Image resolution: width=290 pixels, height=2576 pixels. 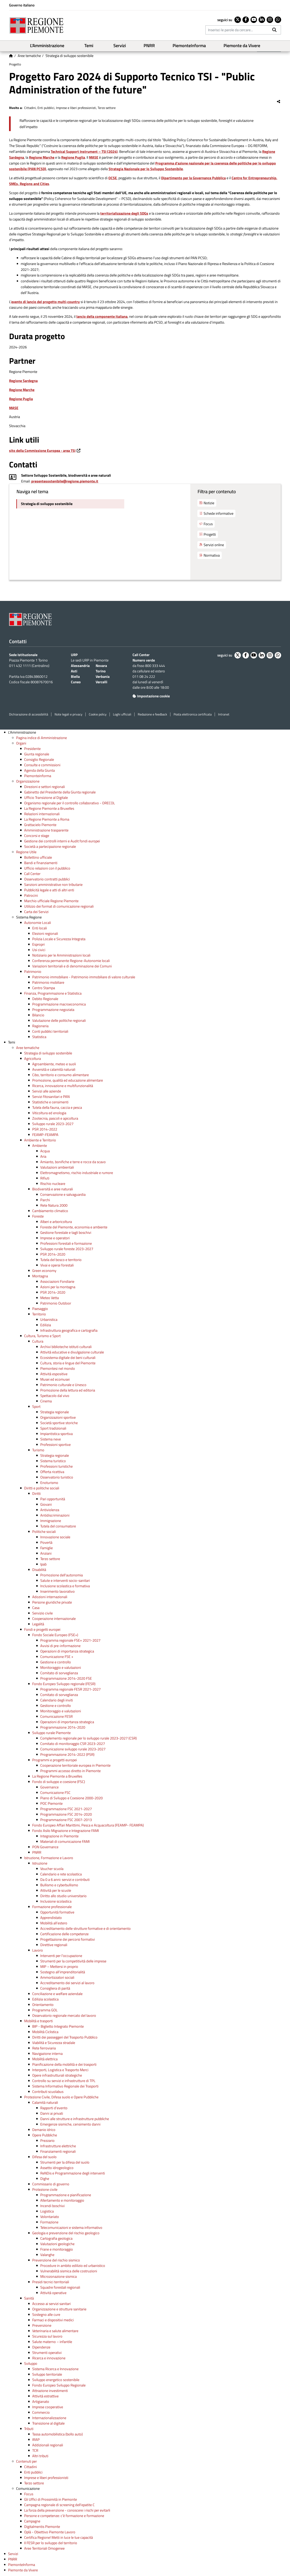 What do you see at coordinates (49, 2532) in the screenshot?
I see `Oplà - Obiettivo Piemonte Lavoro` at bounding box center [49, 2532].